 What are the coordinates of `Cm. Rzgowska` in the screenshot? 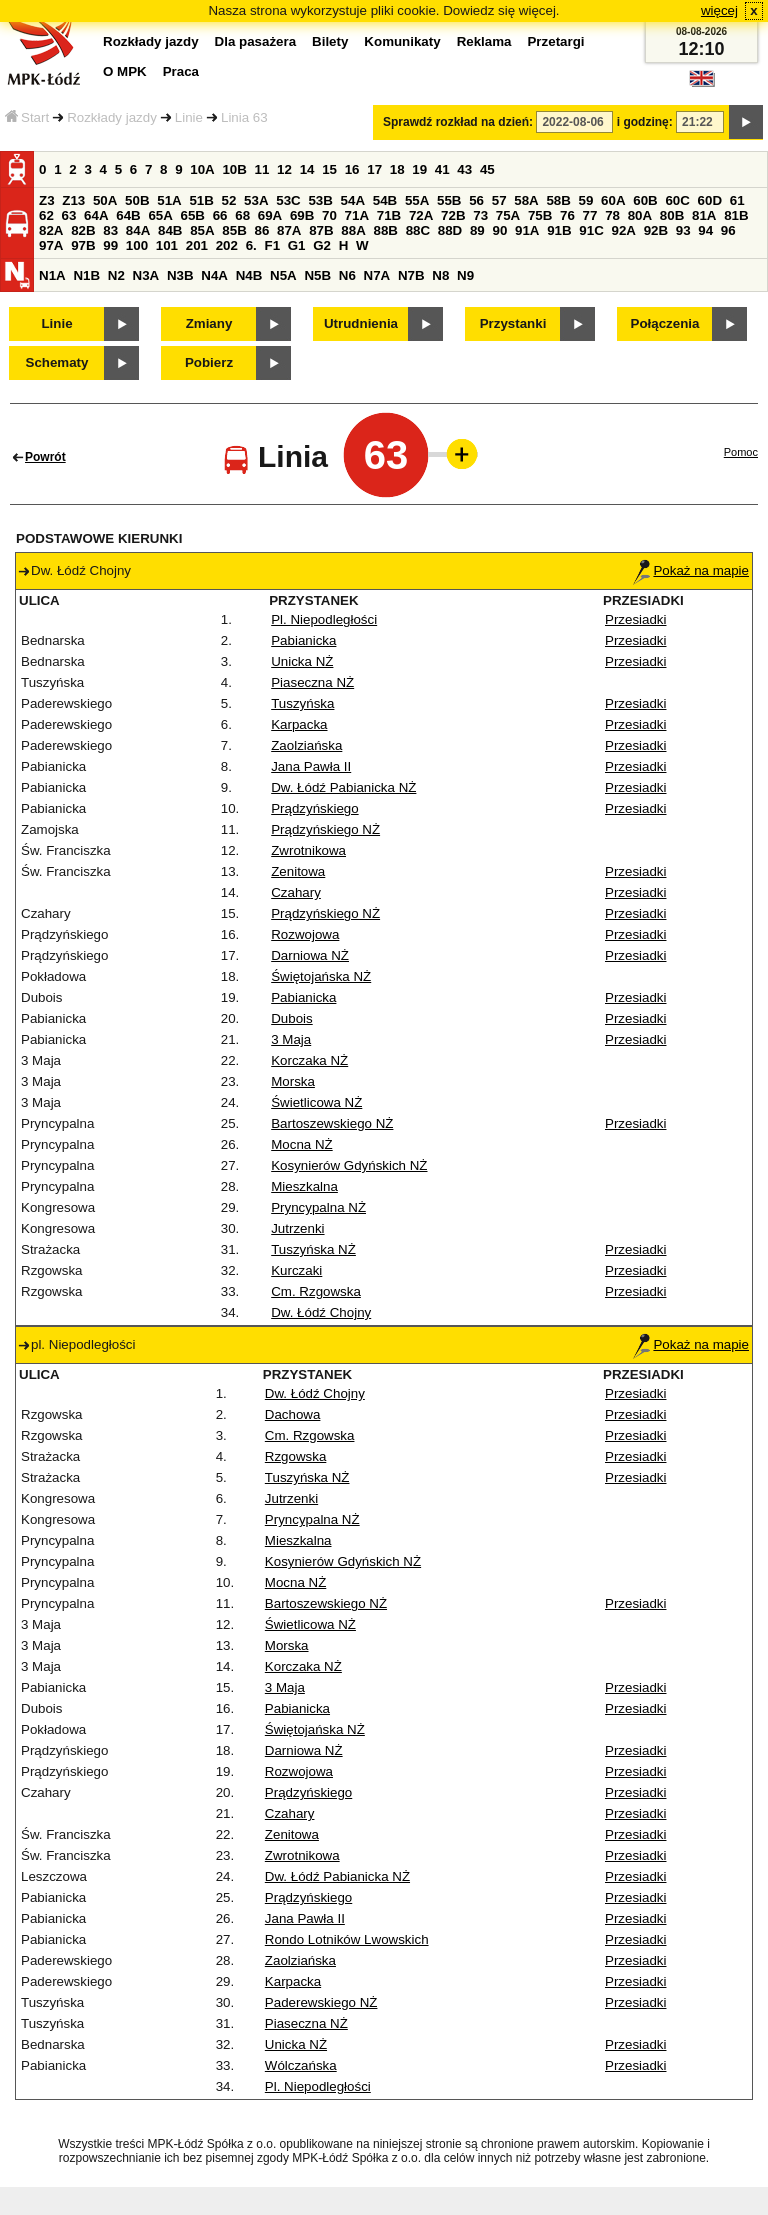 It's located at (316, 1291).